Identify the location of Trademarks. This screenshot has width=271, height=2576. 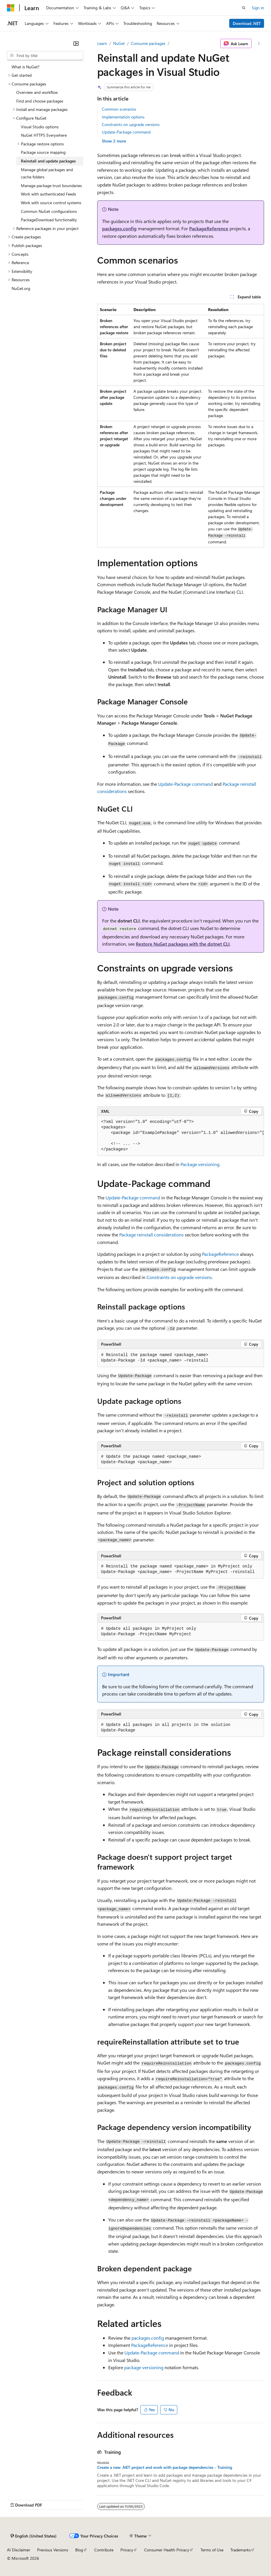
(240, 2550).